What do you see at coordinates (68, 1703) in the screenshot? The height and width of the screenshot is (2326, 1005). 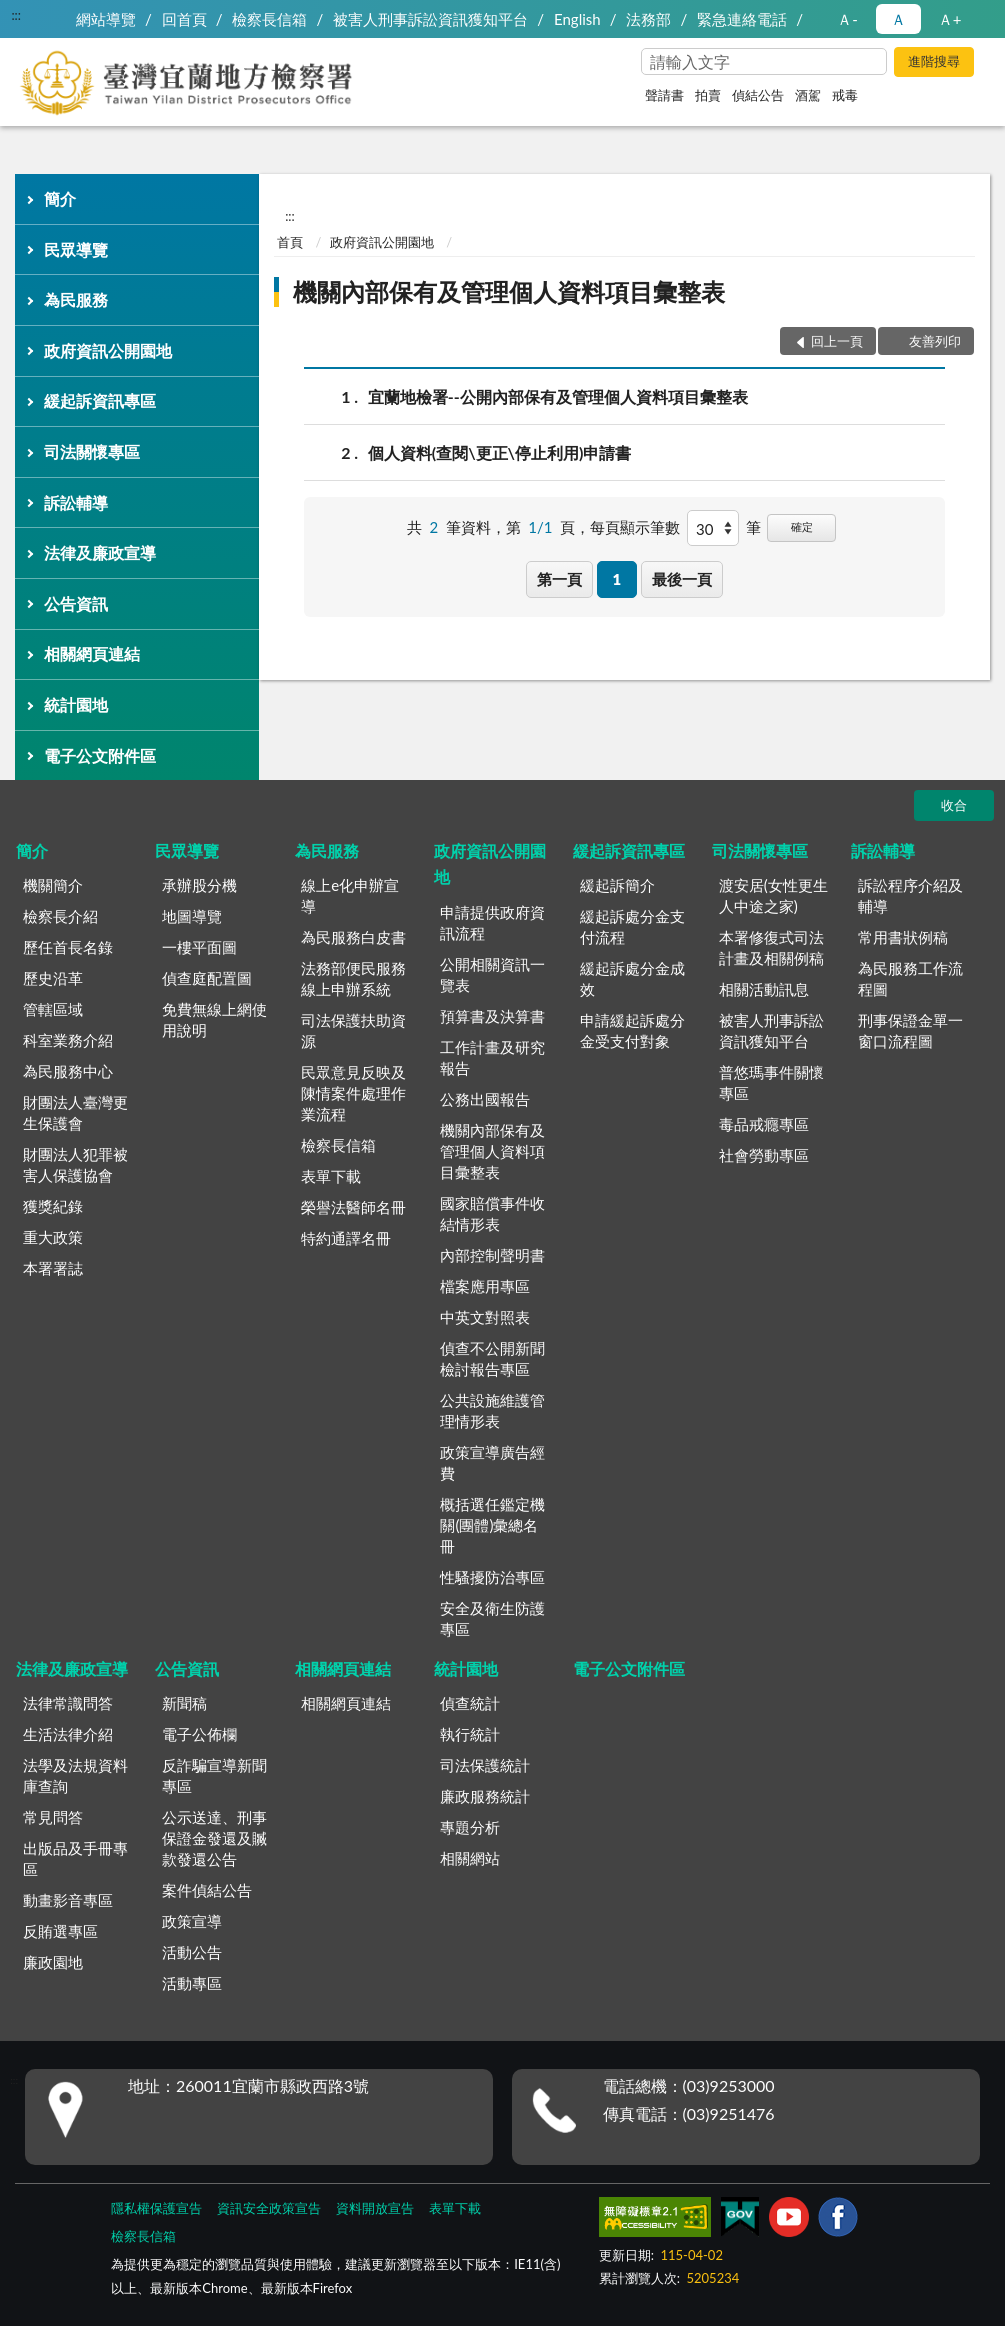 I see `法律常識問答` at bounding box center [68, 1703].